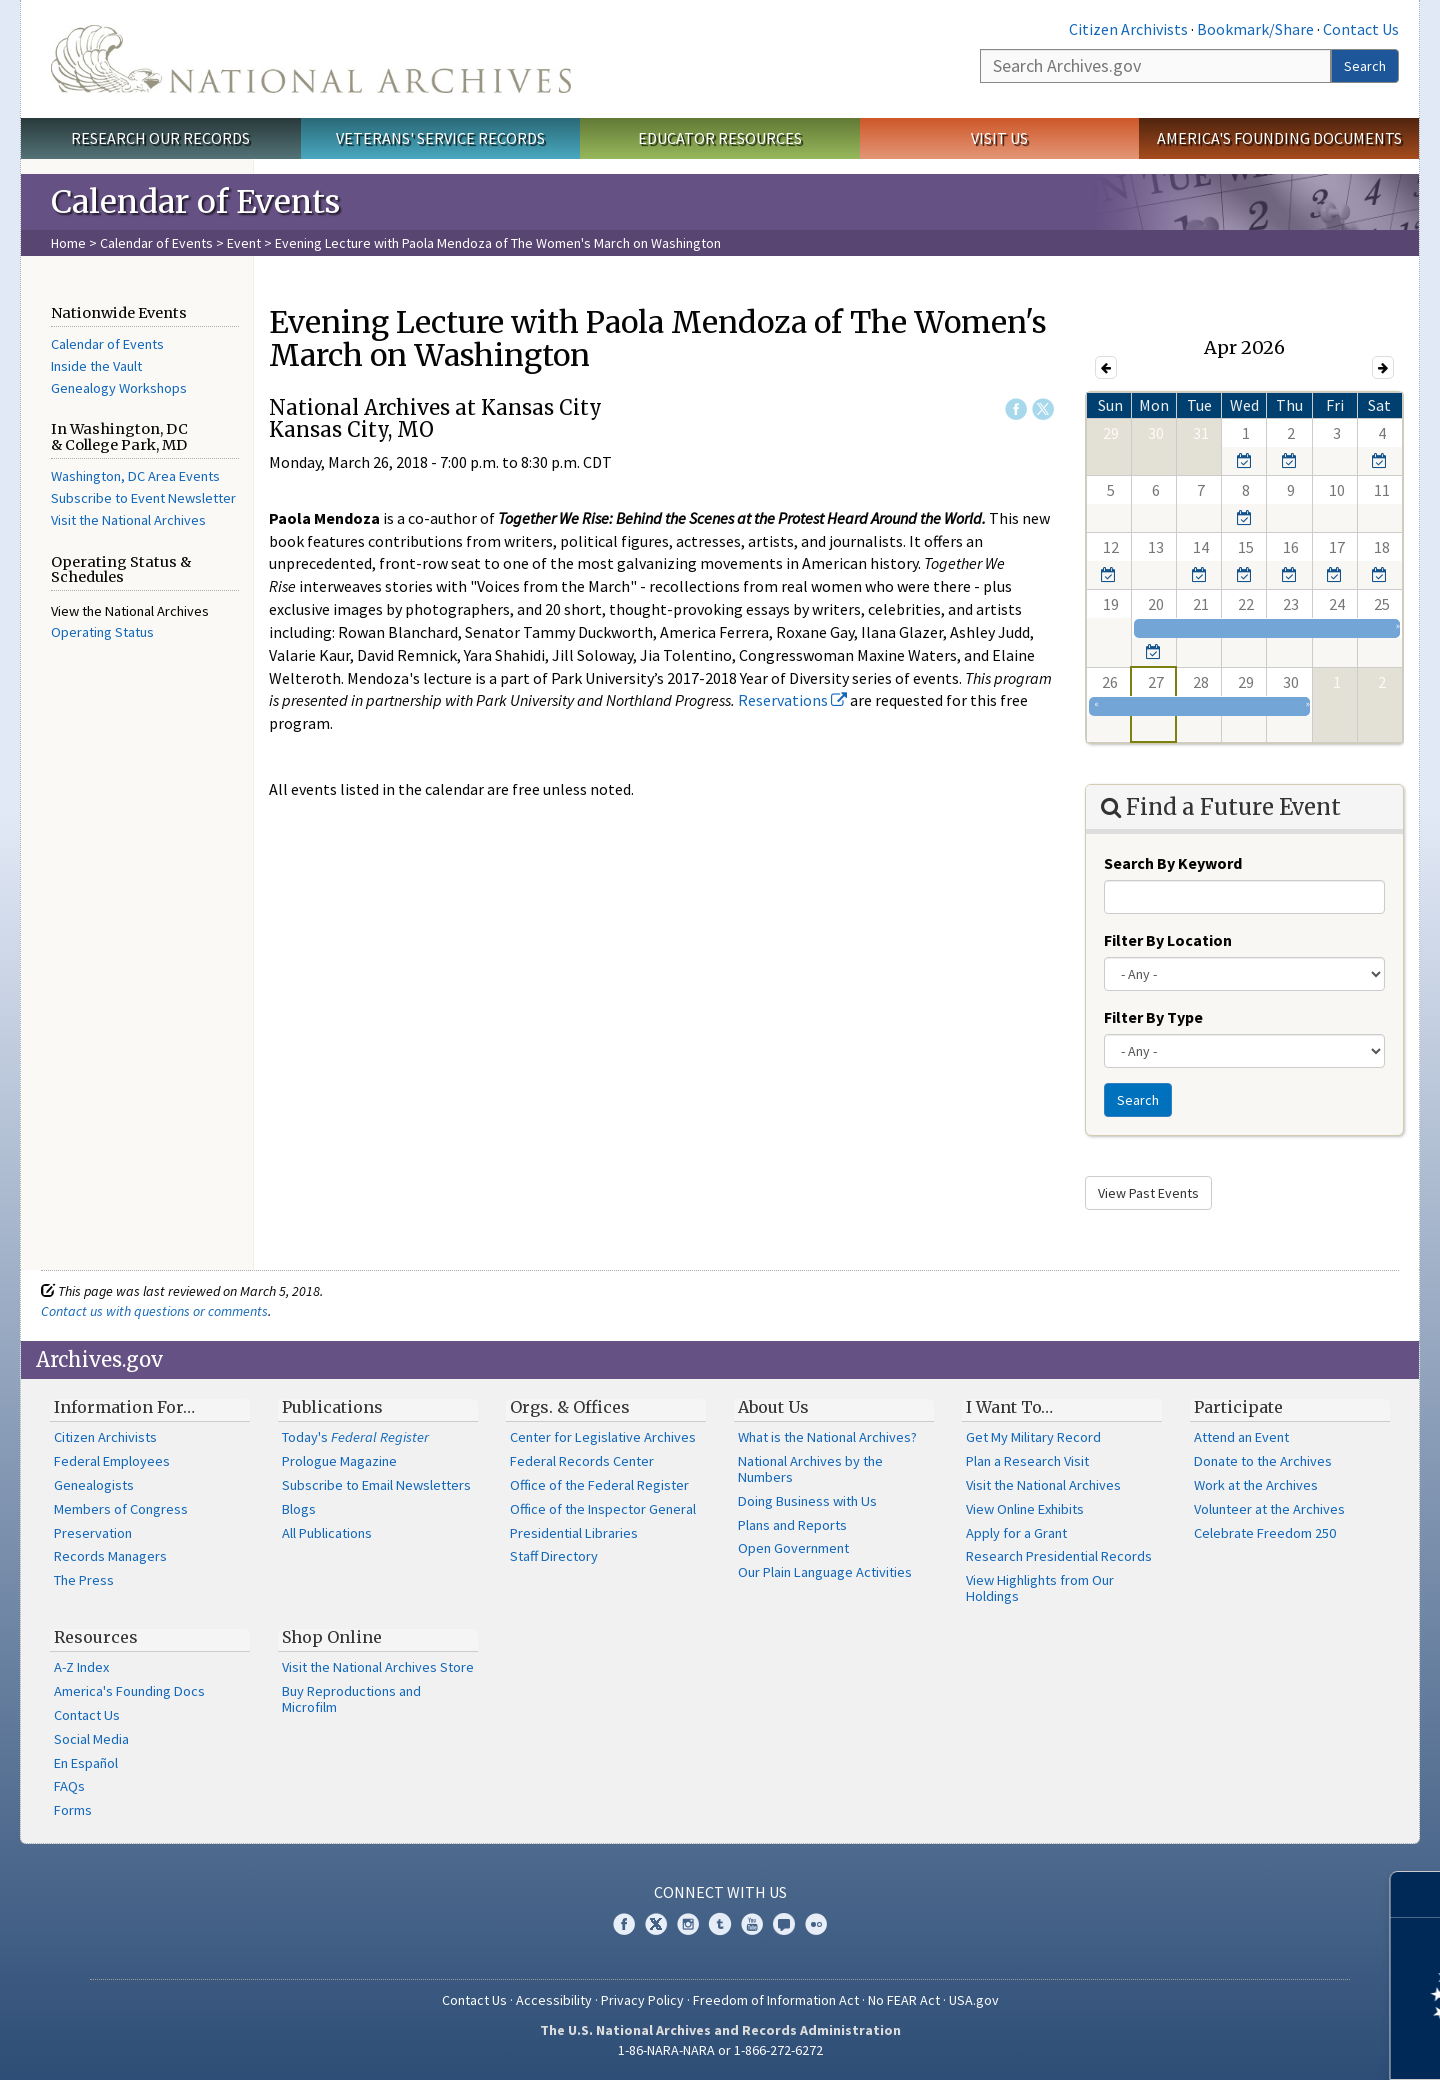  I want to click on Subscribe to Event Newsletter, so click(143, 498).